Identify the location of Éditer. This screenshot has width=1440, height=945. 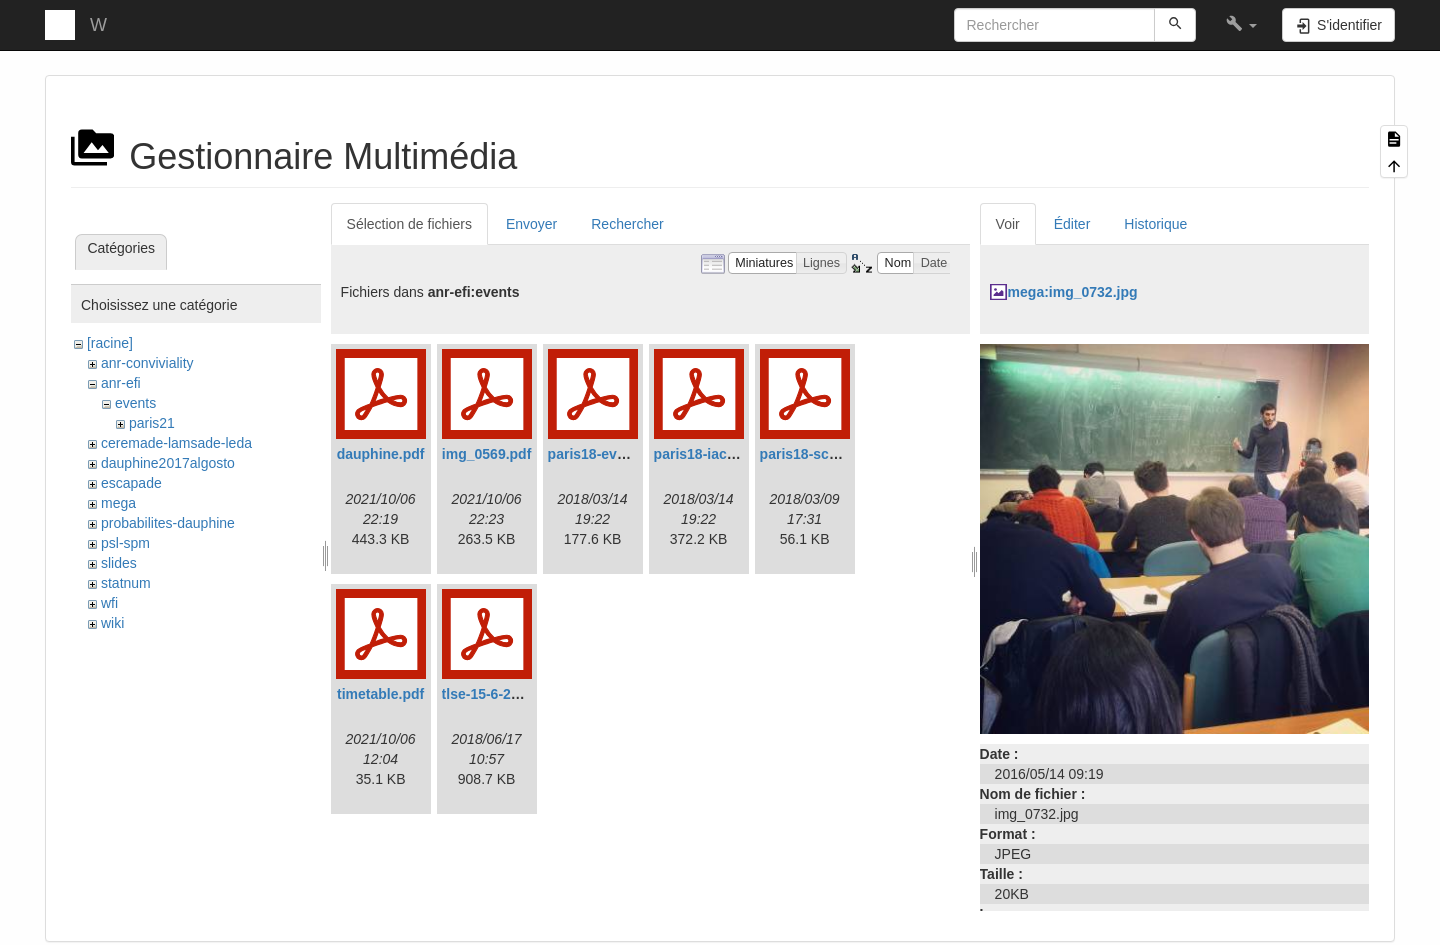
(1072, 224).